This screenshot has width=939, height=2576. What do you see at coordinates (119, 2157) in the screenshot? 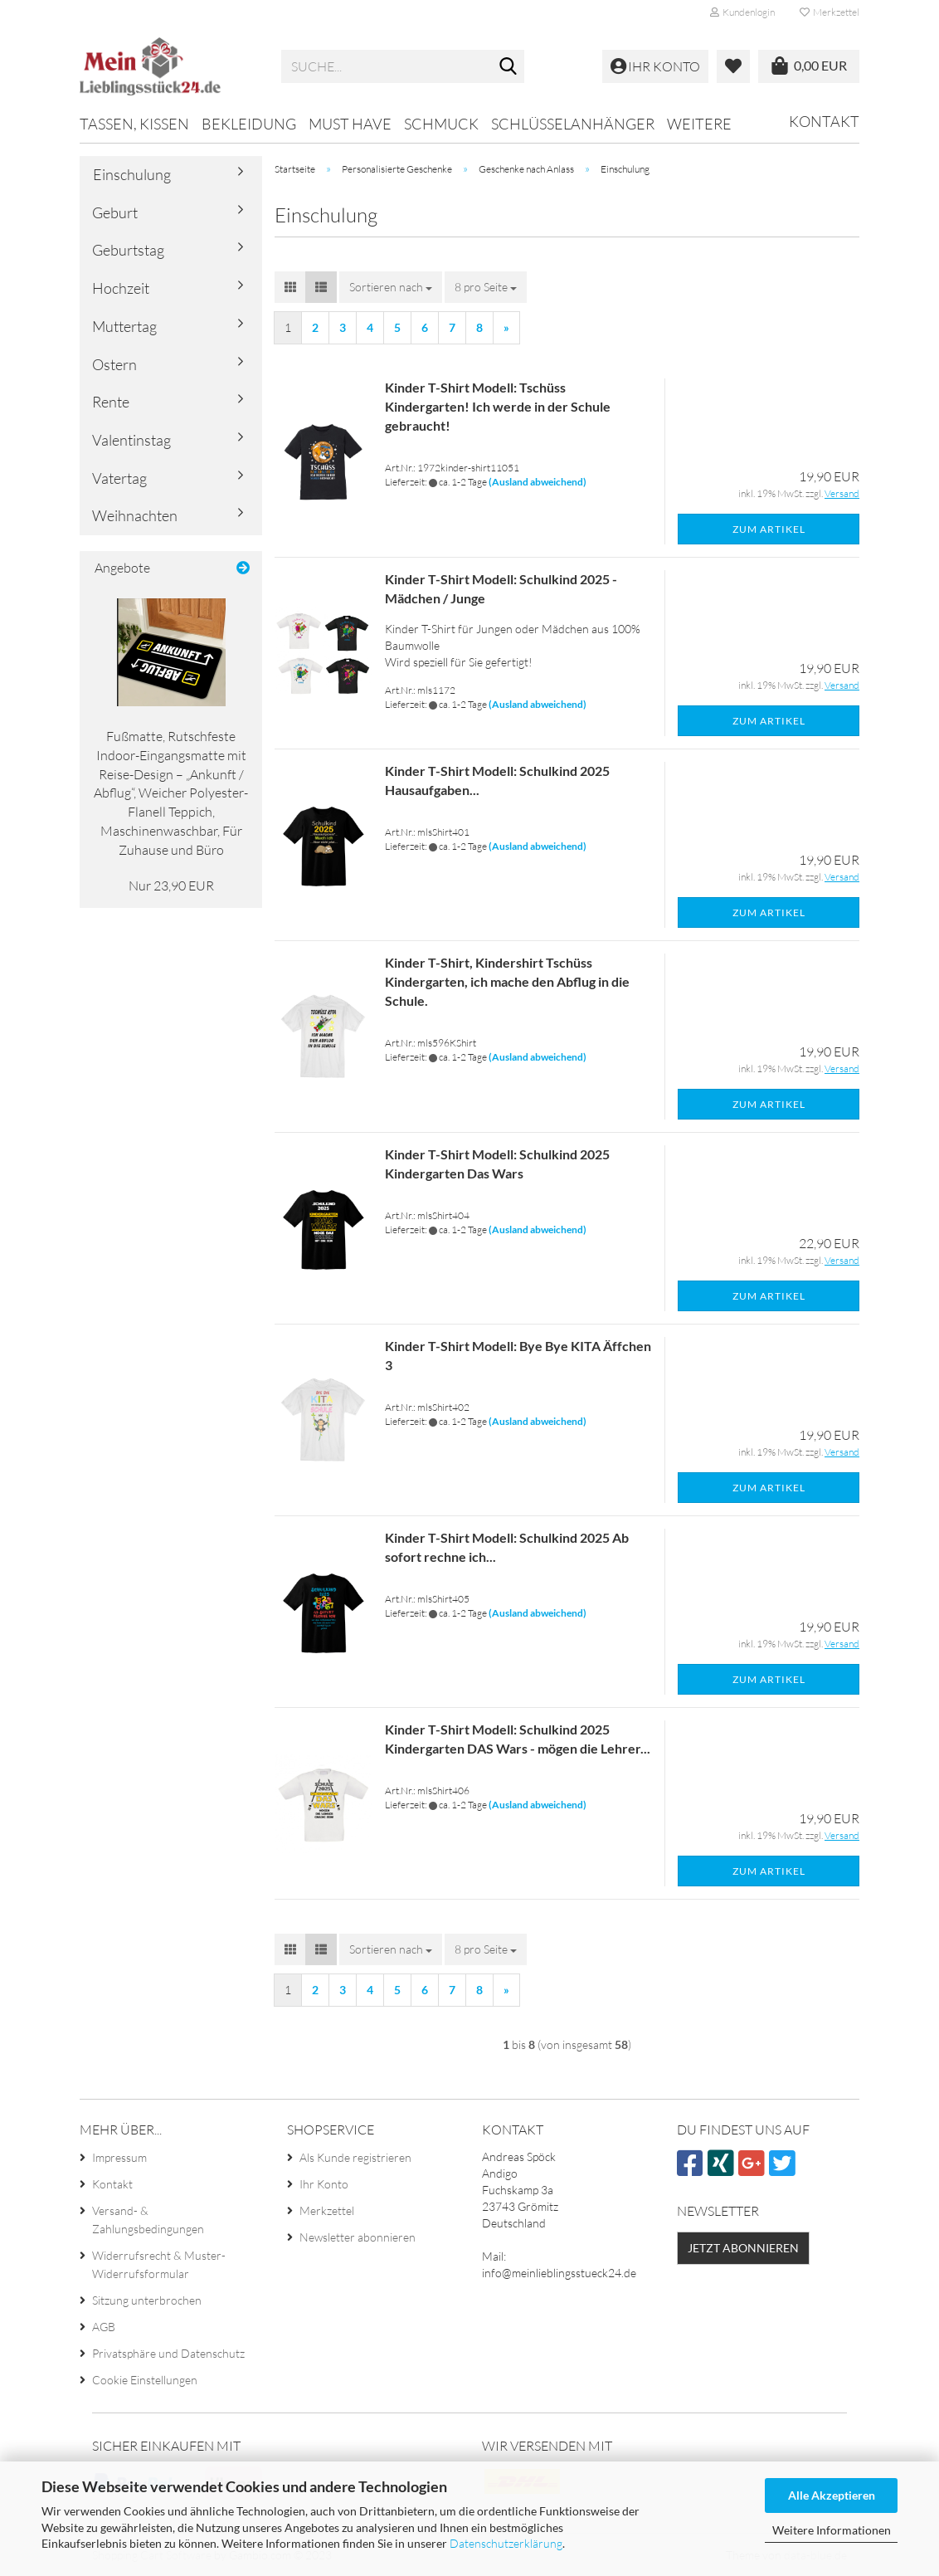
I see `Impressum` at bounding box center [119, 2157].